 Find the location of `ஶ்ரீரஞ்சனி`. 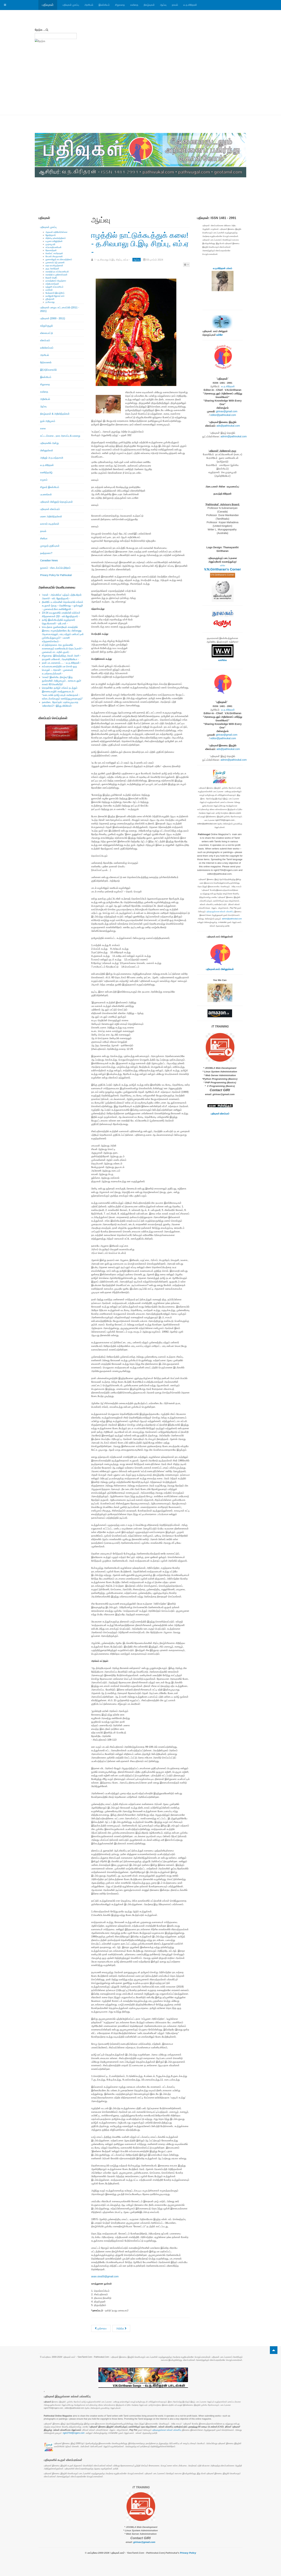

ஶ்ரீரஞ்சனி is located at coordinates (50, 299).